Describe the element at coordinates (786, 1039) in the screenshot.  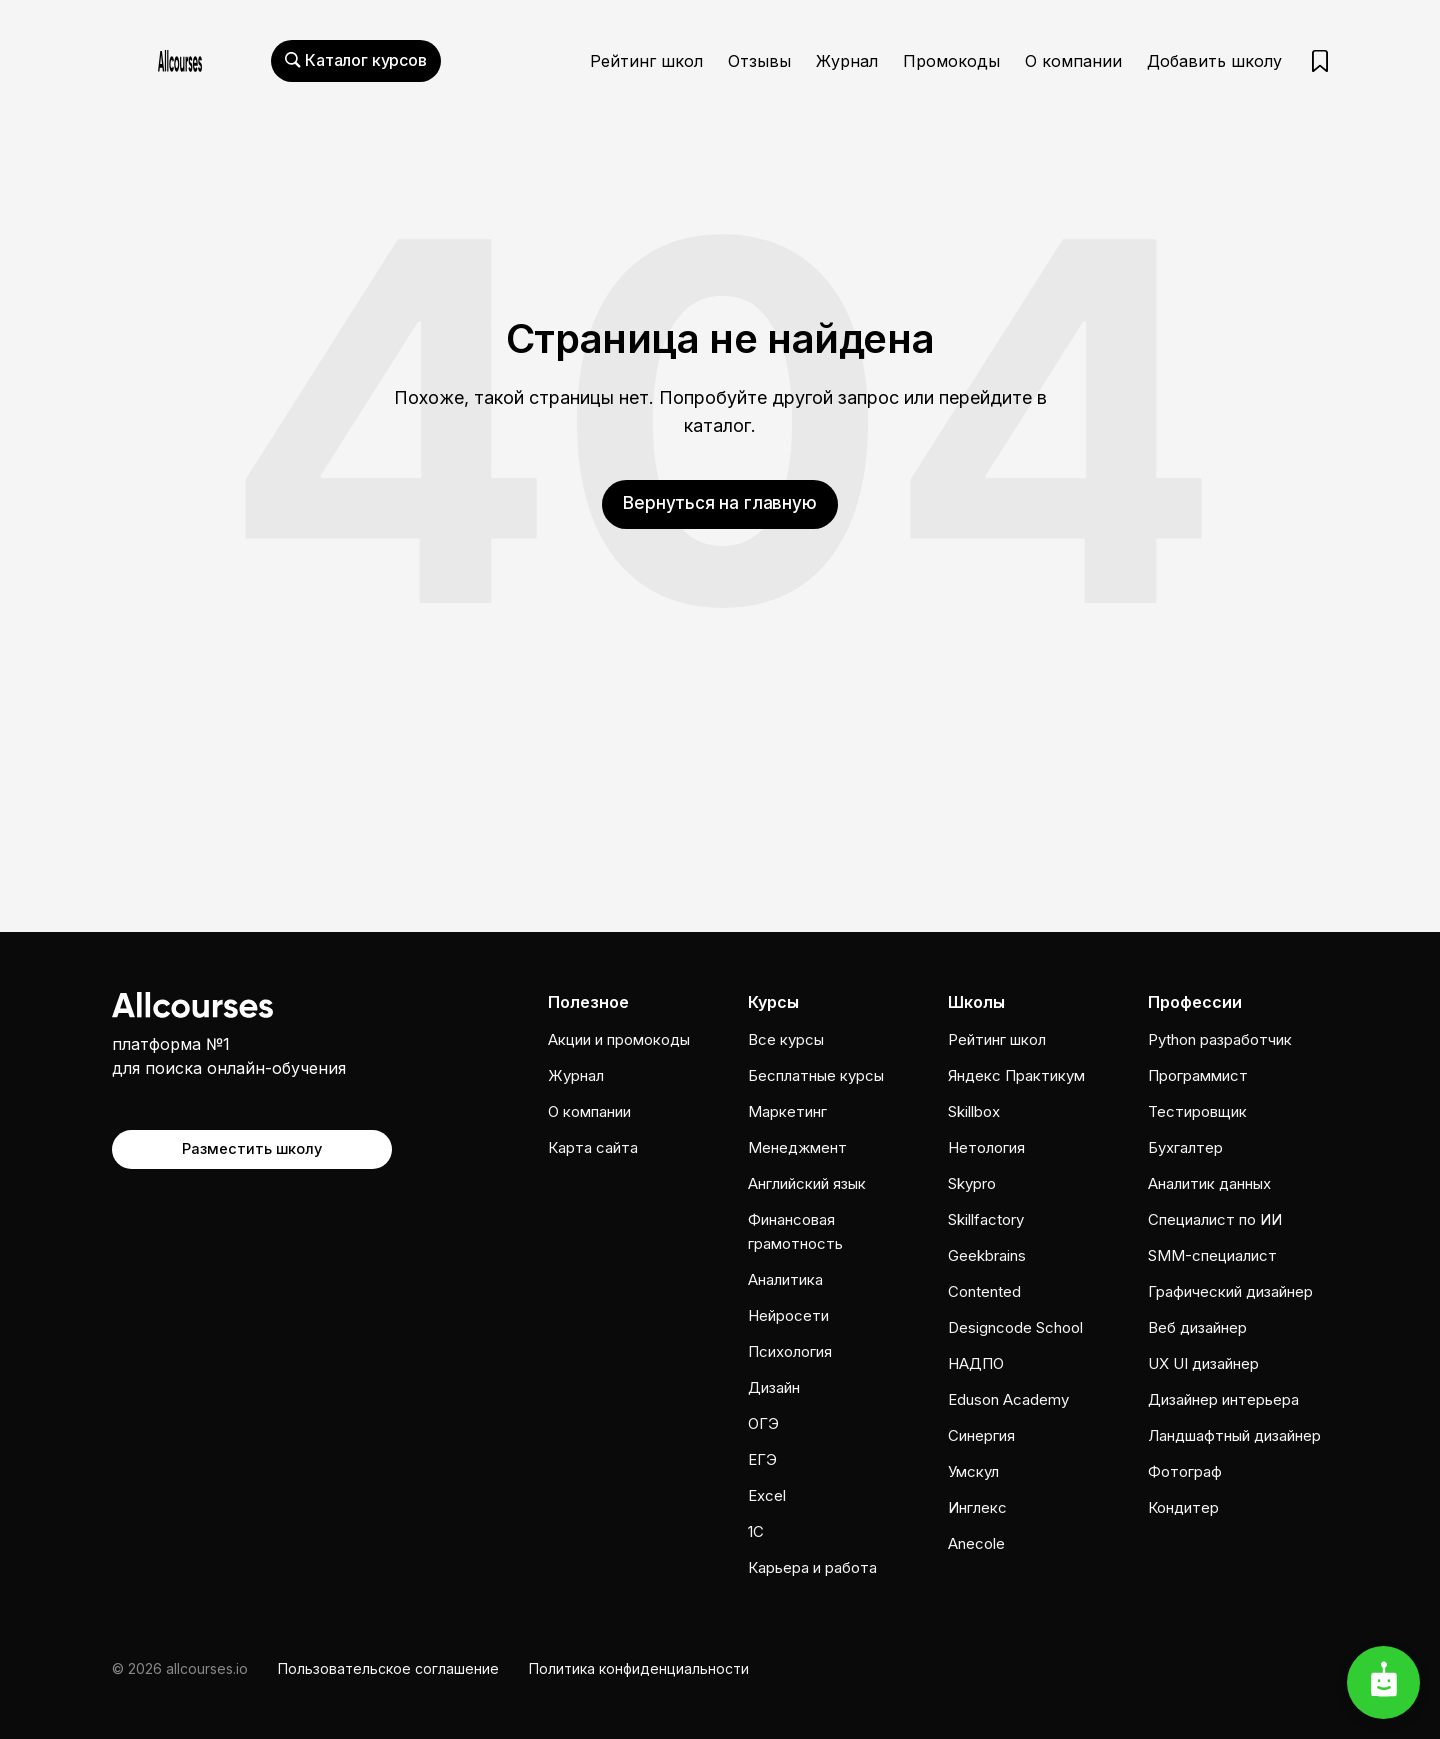
I see `Все курсы` at that location.